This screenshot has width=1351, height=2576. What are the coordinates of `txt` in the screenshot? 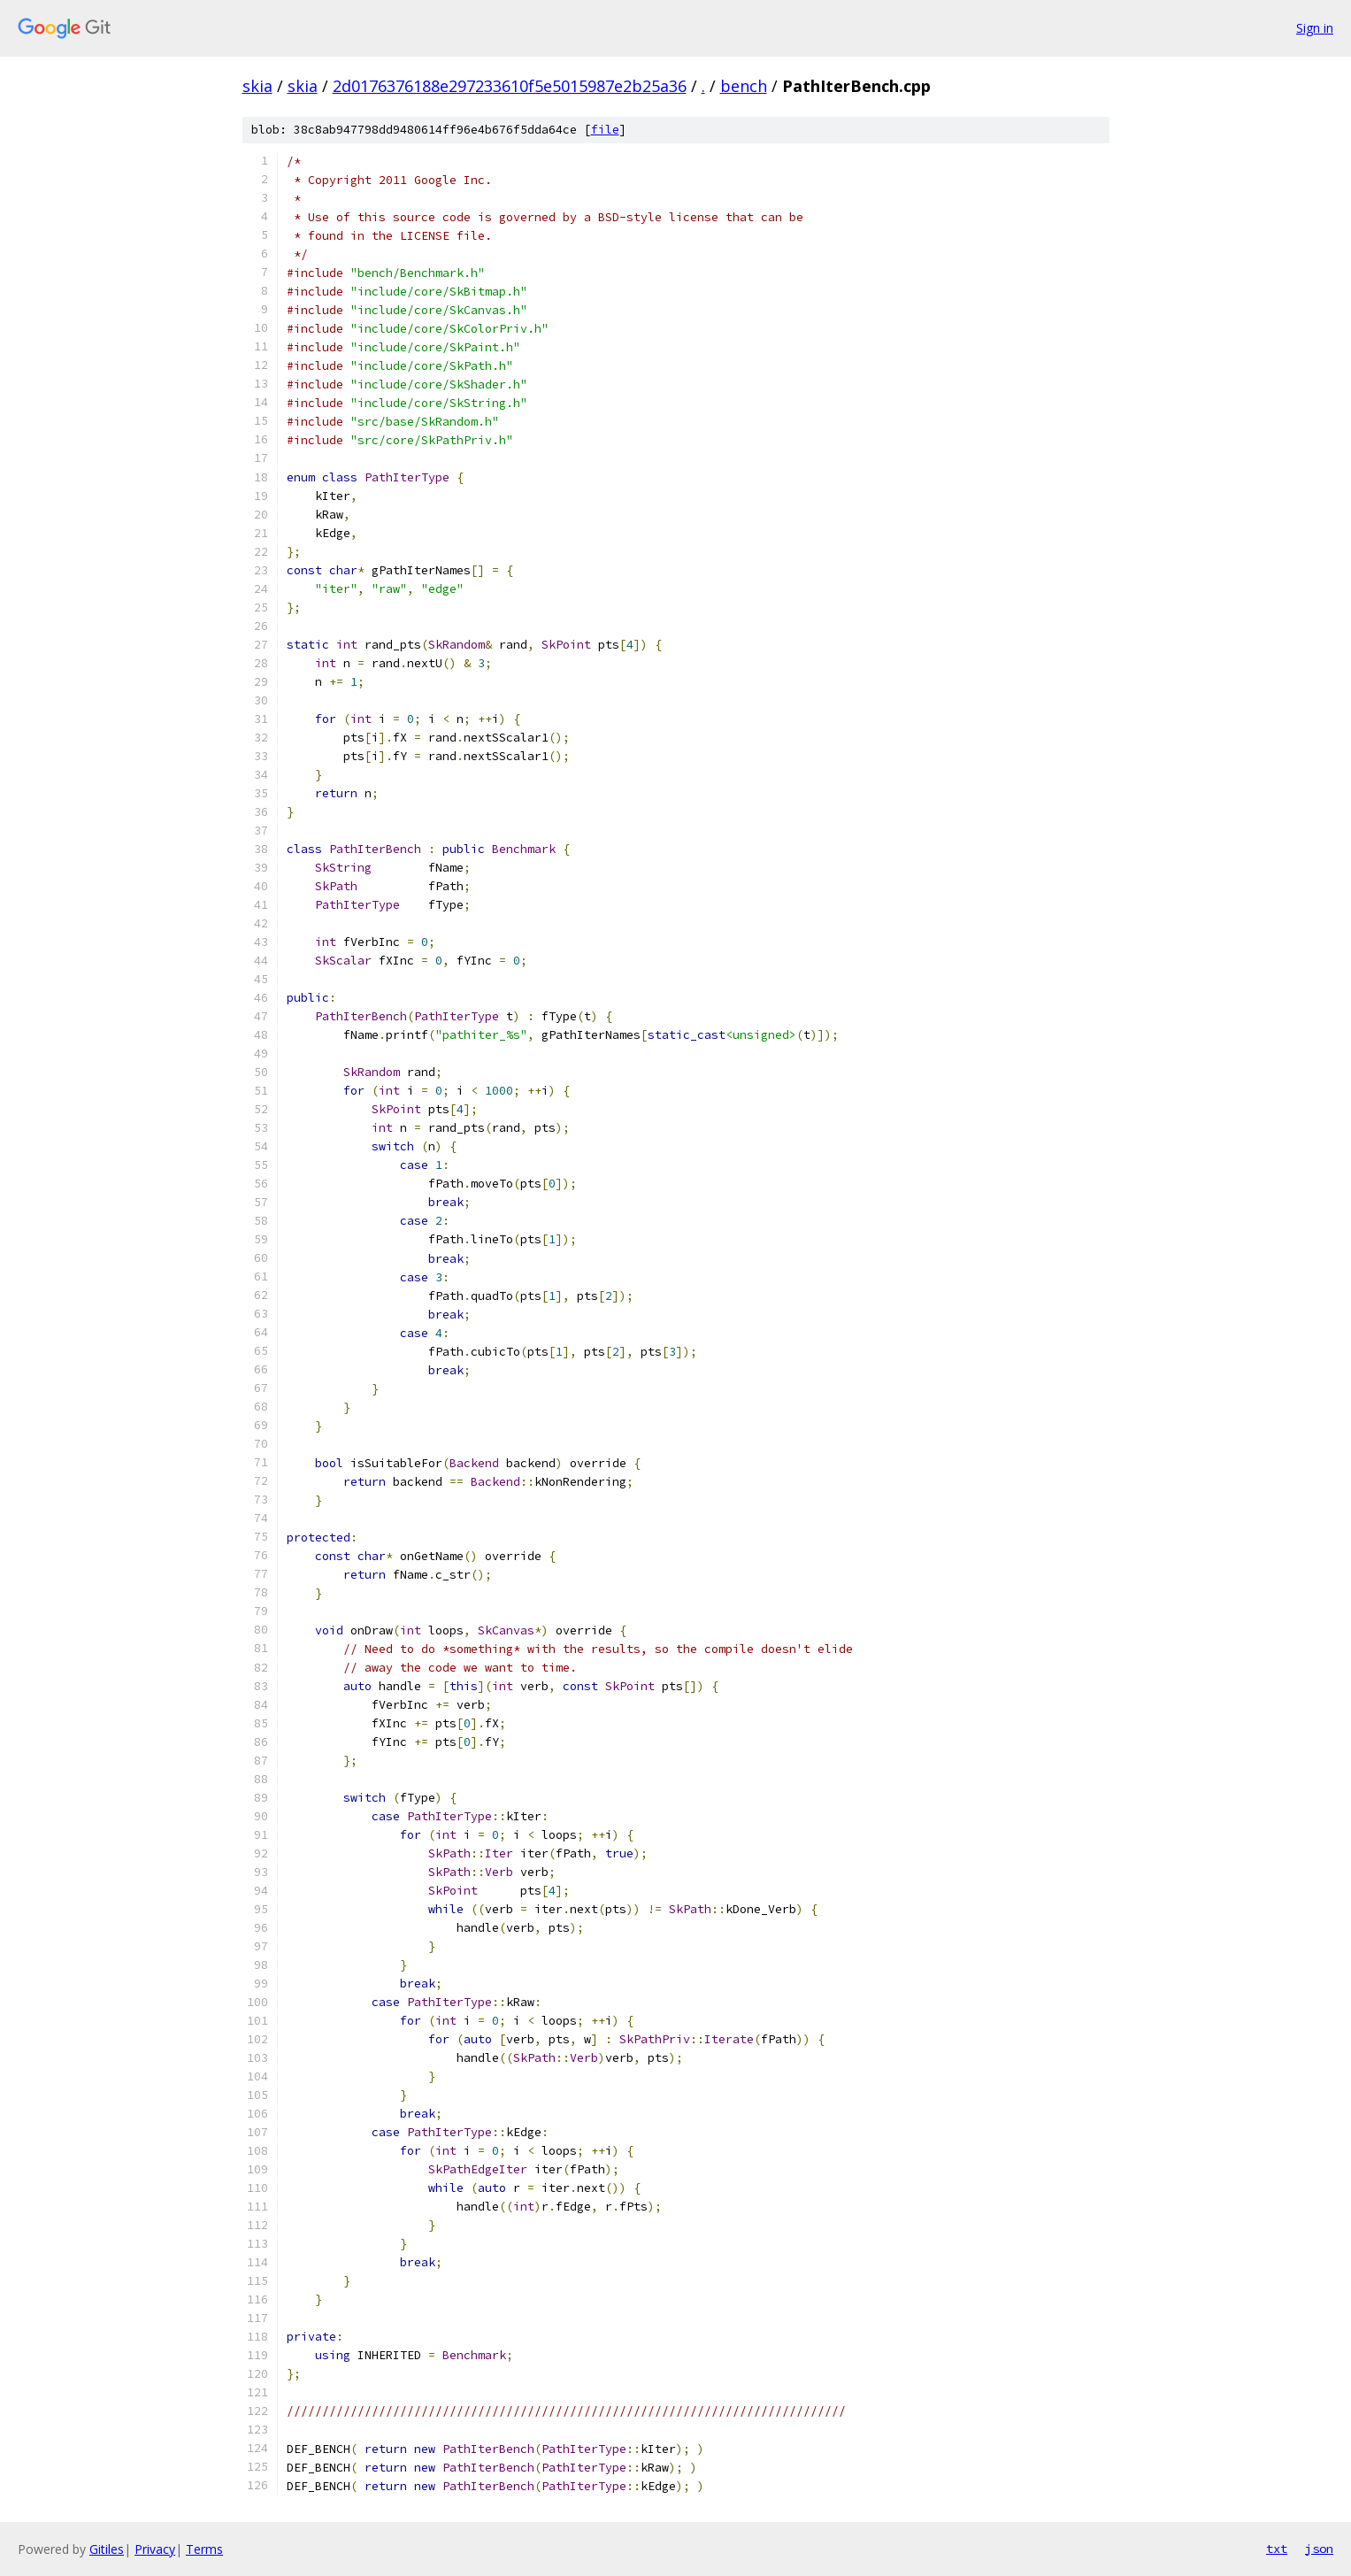 It's located at (1276, 2549).